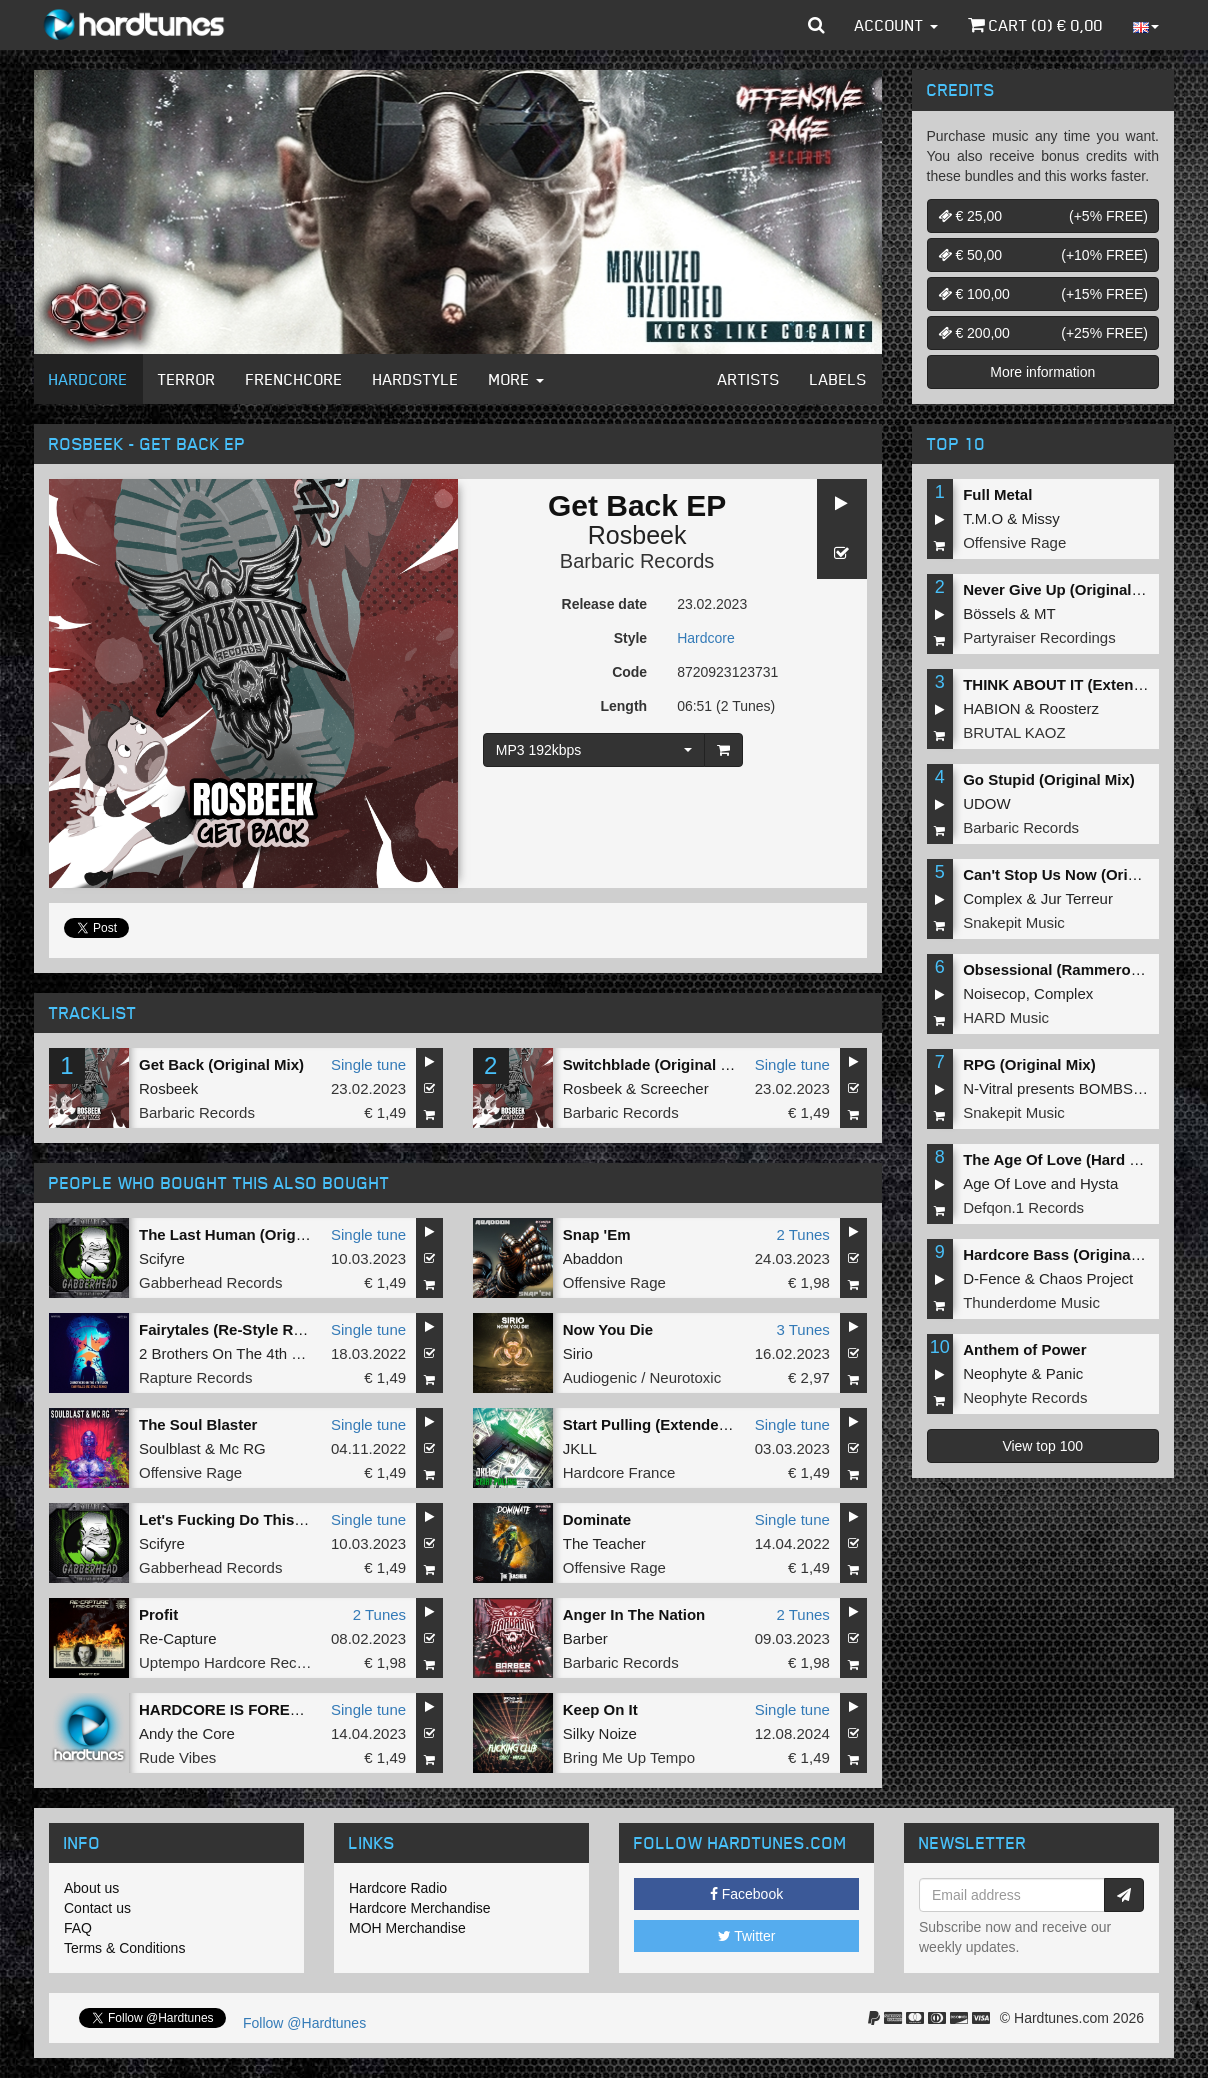  I want to click on Style, so click(630, 638).